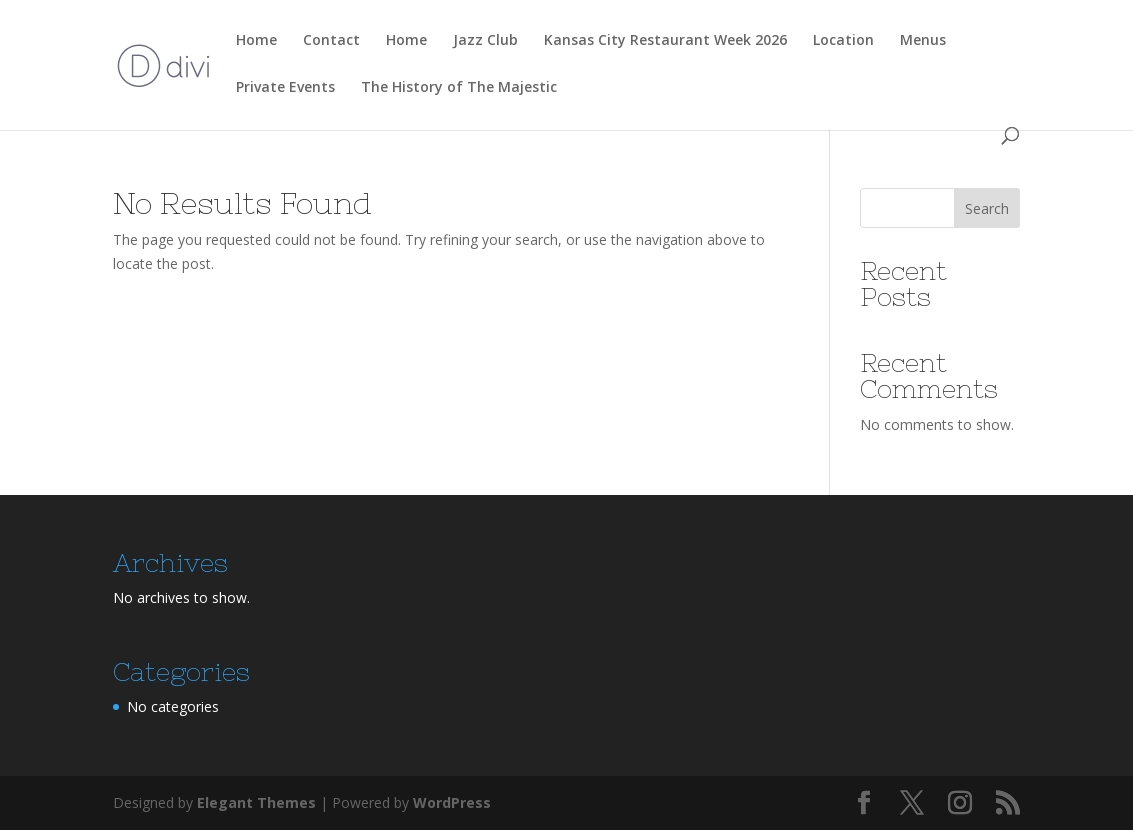 Image resolution: width=1133 pixels, height=830 pixels. What do you see at coordinates (331, 41) in the screenshot?
I see `Contact` at bounding box center [331, 41].